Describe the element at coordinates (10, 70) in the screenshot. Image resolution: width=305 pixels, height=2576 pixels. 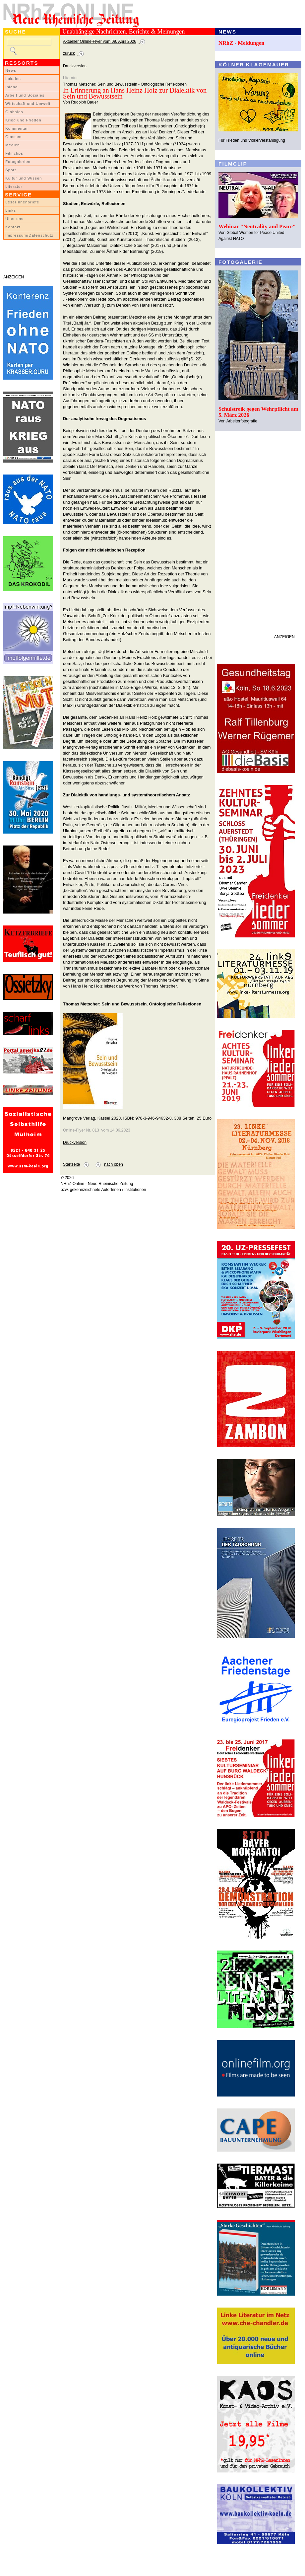
I see `News` at that location.